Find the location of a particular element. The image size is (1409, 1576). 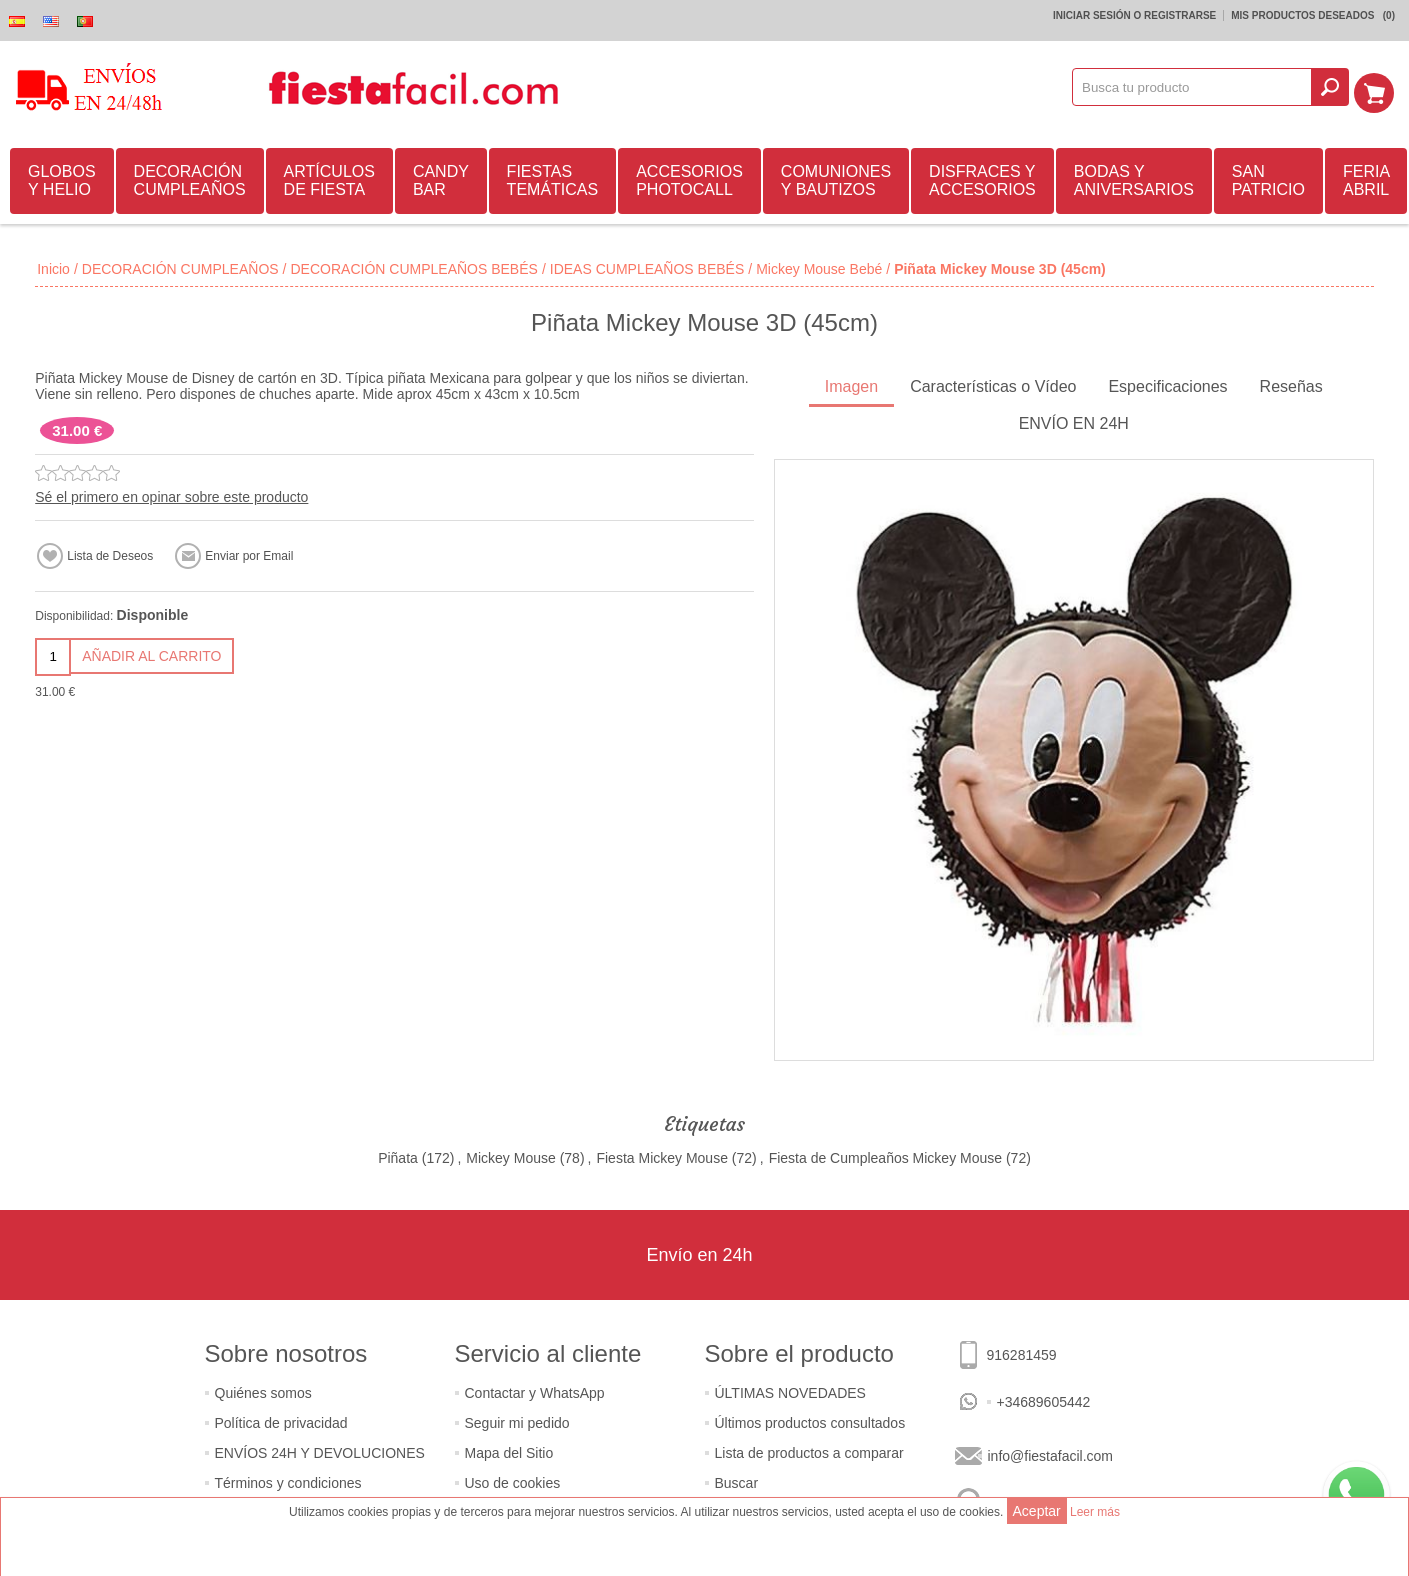

Leer más is located at coordinates (1095, 1512).